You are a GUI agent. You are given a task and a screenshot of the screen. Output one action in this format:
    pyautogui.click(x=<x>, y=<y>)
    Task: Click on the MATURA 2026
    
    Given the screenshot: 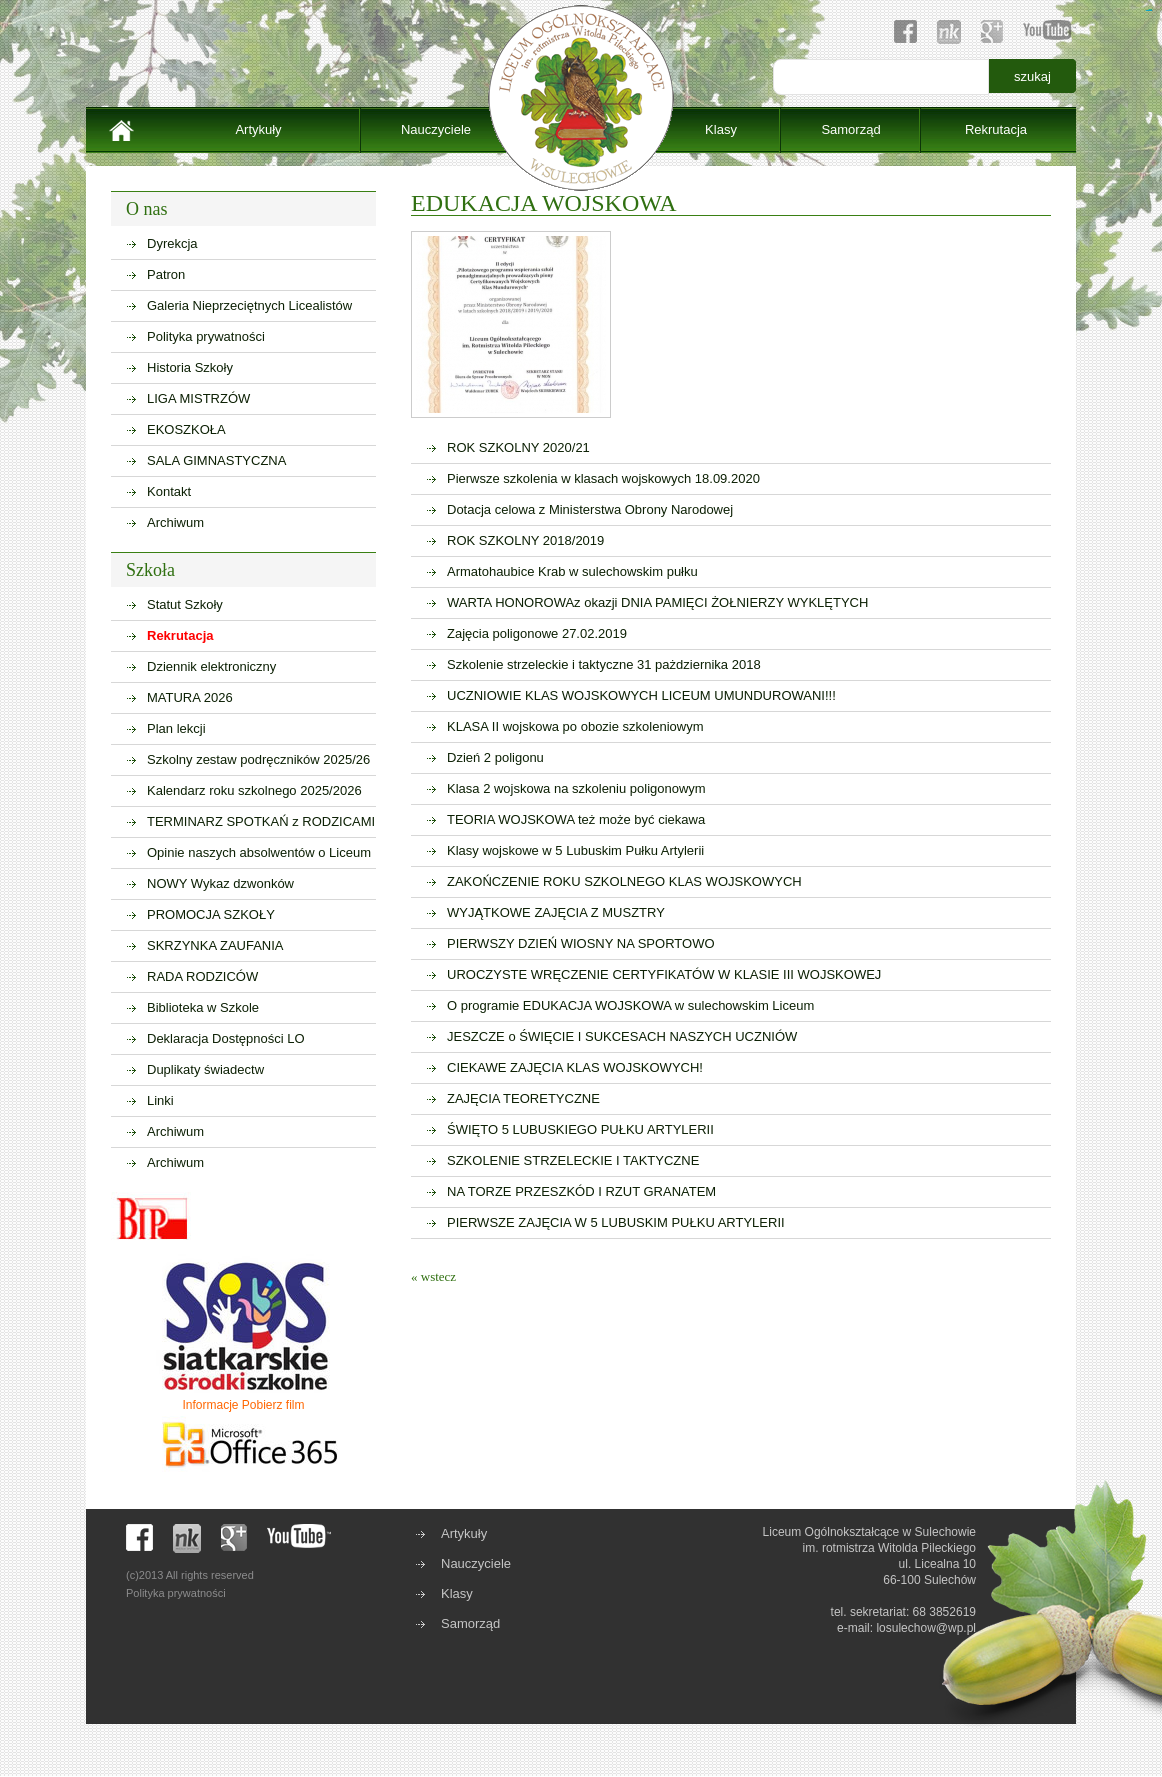 What is the action you would take?
    pyautogui.click(x=190, y=697)
    